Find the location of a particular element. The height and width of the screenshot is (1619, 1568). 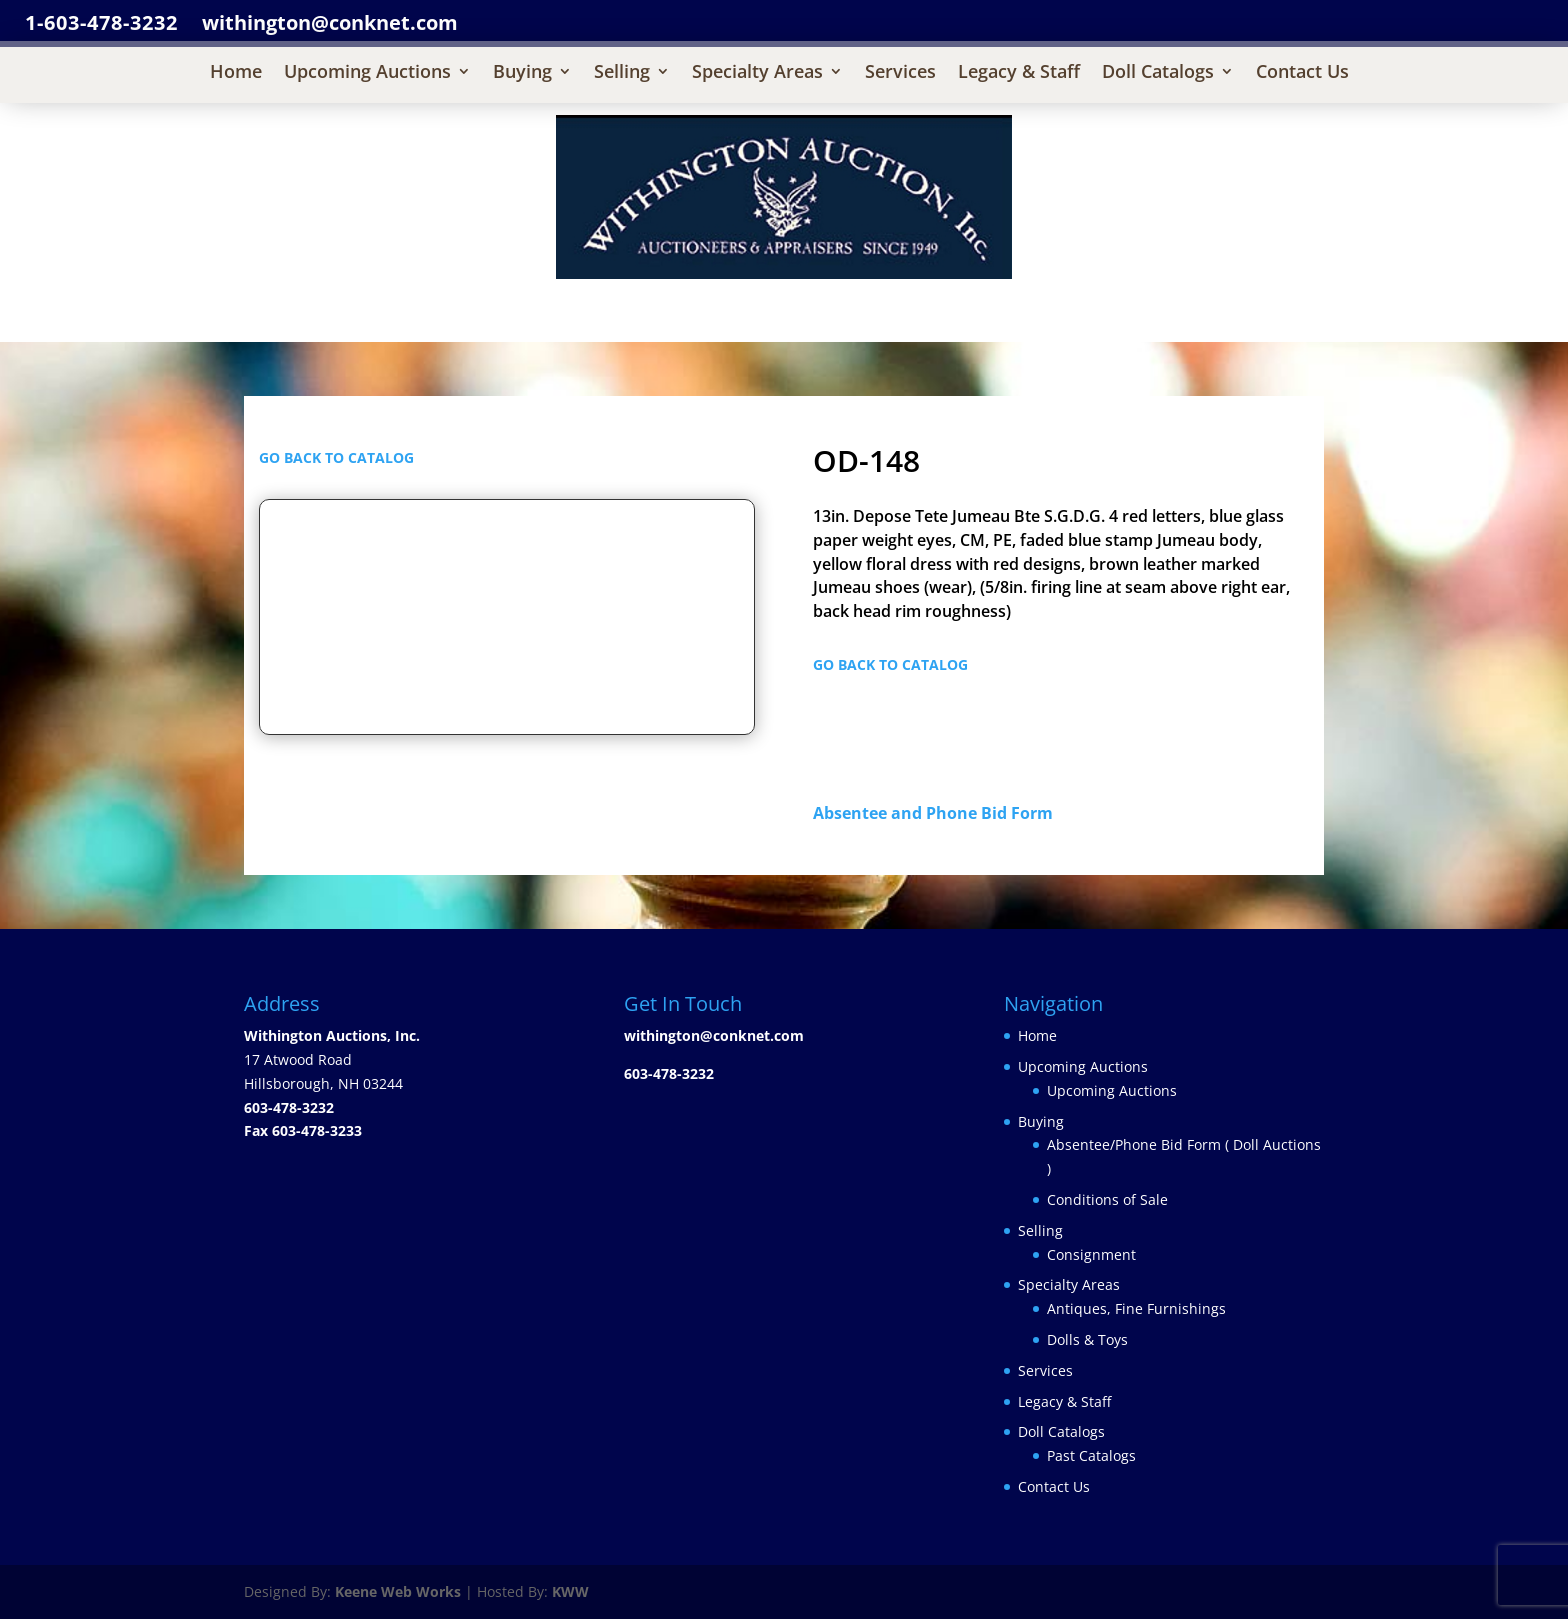

Selling is located at coordinates (622, 73).